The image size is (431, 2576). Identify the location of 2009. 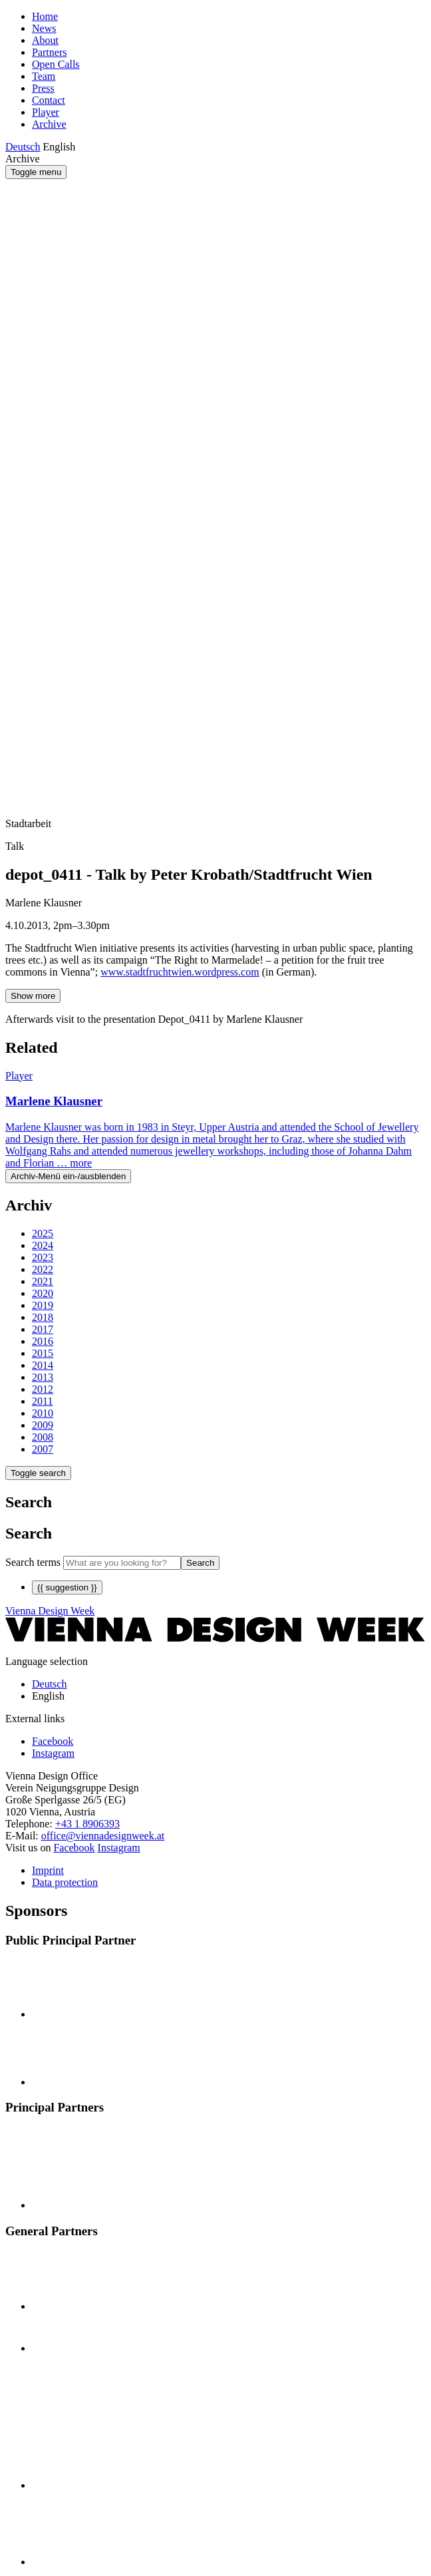
(42, 1425).